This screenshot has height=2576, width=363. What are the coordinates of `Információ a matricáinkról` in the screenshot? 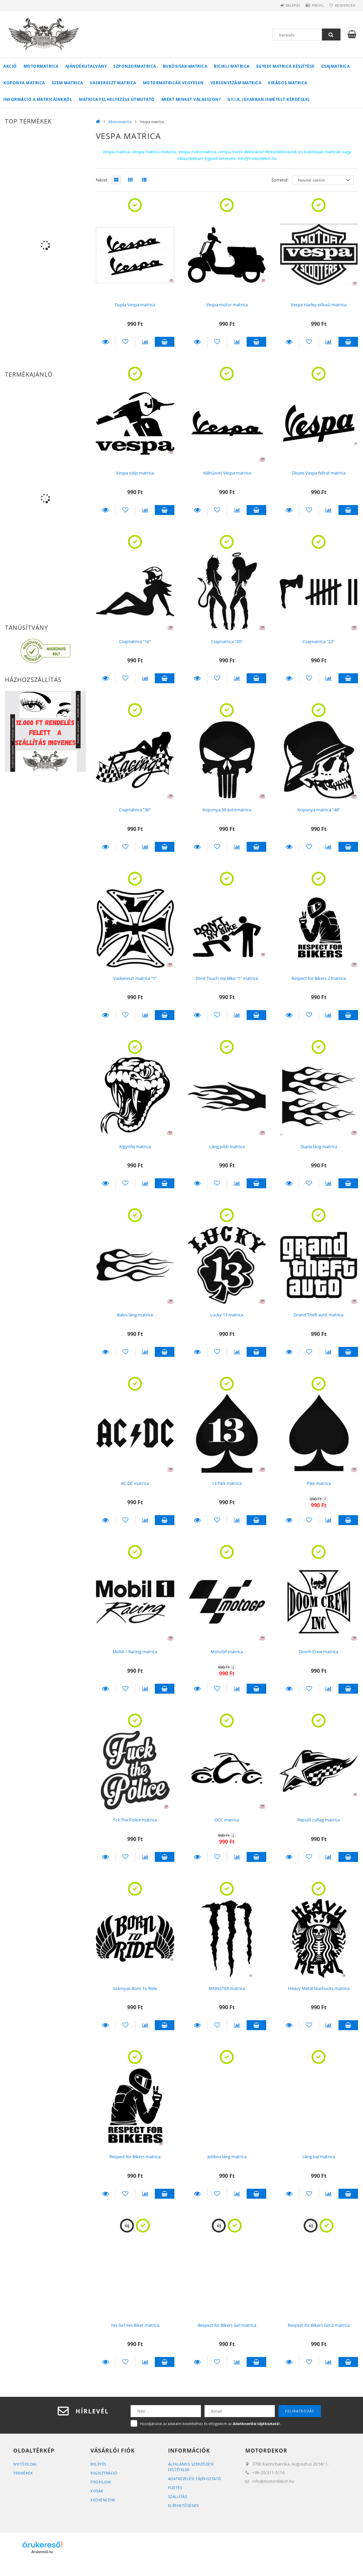 It's located at (37, 99).